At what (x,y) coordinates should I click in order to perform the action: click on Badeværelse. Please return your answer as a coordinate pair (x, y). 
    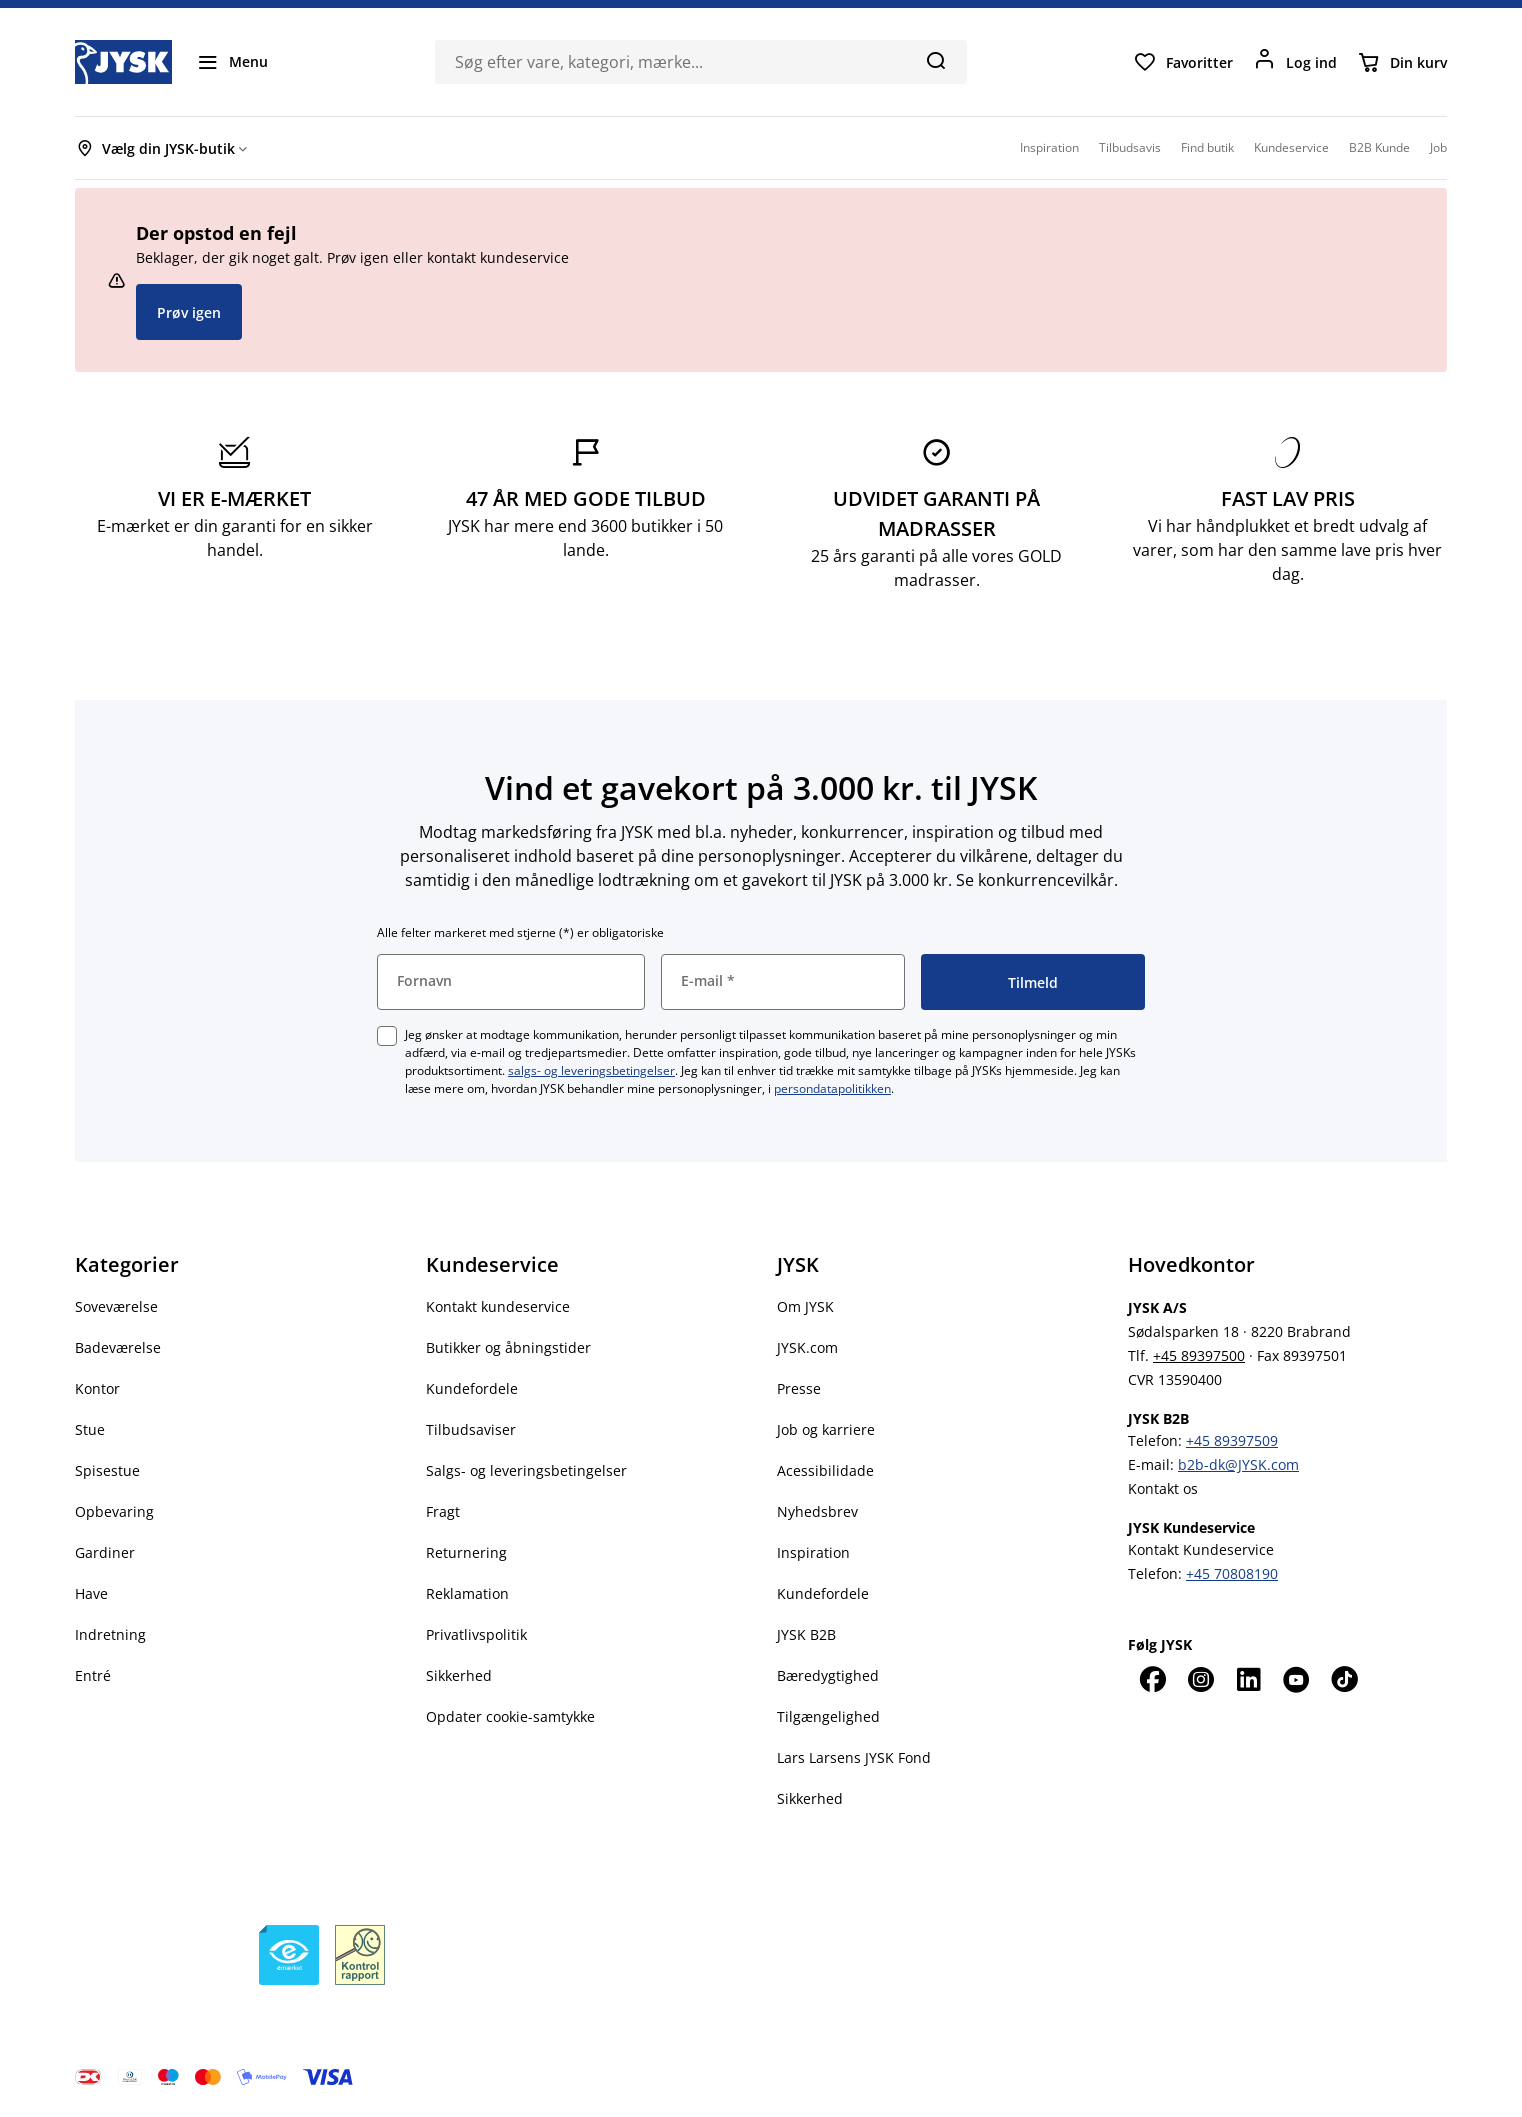
    Looking at the image, I should click on (118, 1347).